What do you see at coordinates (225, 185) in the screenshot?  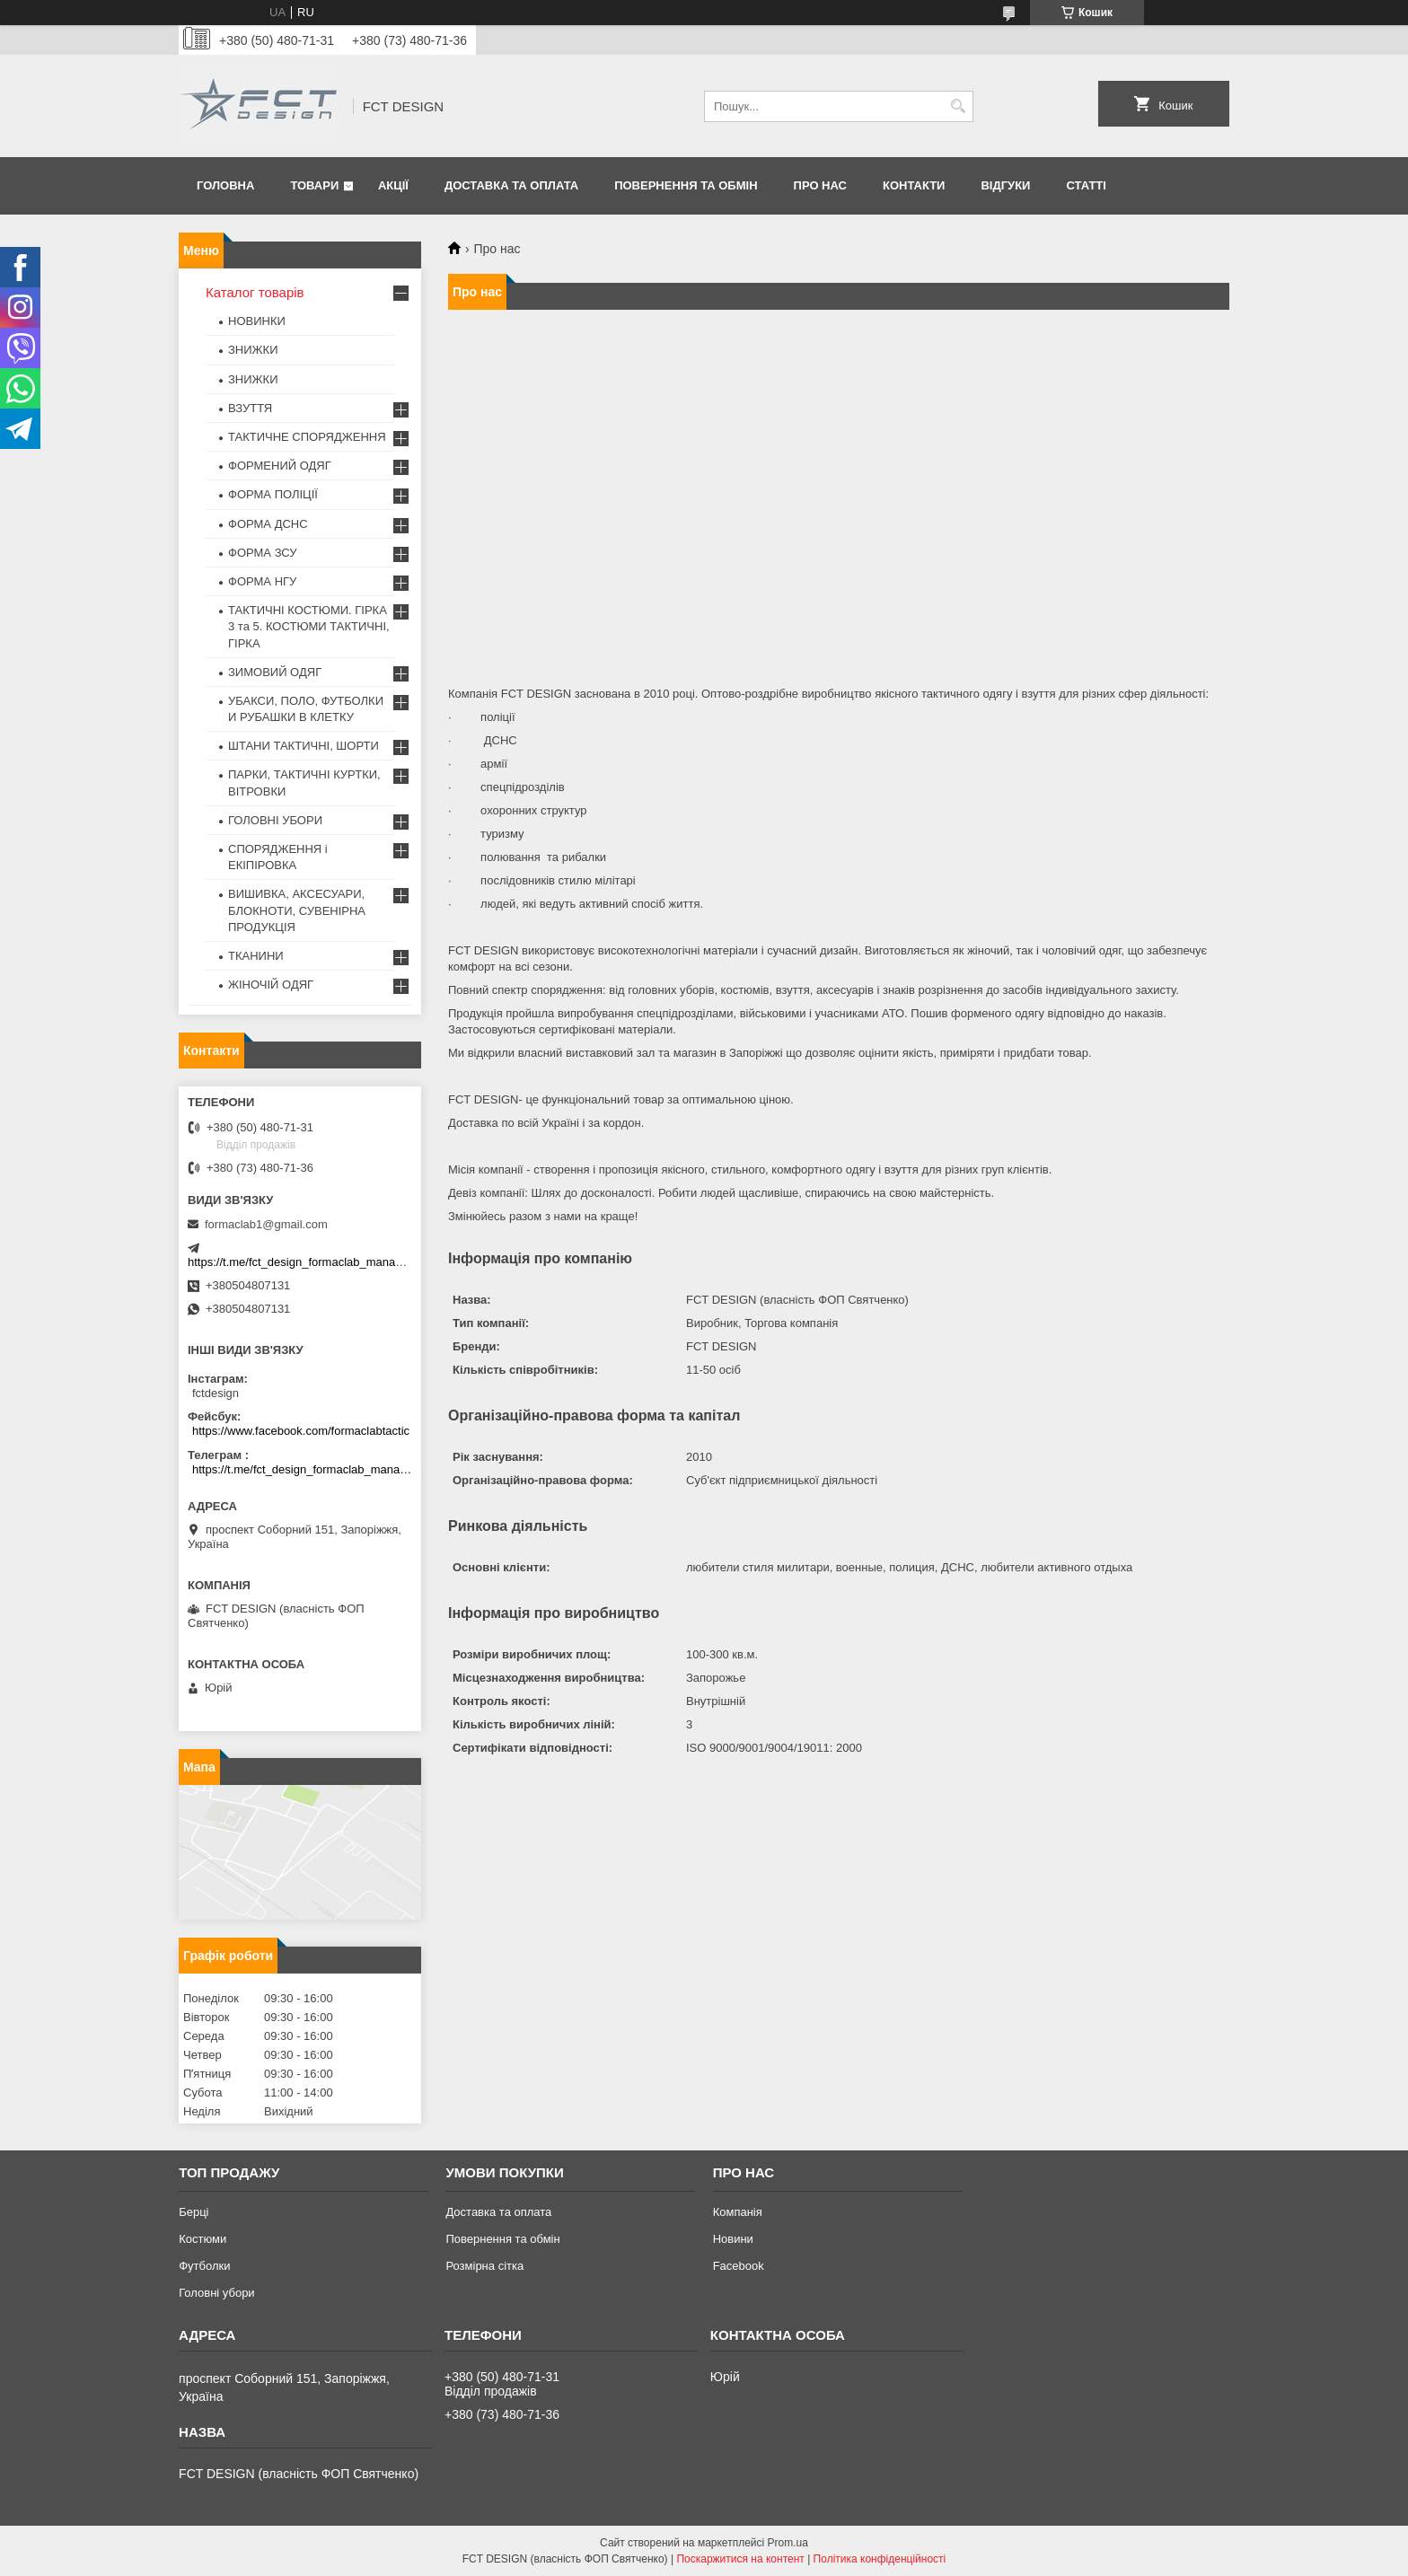 I see `Головна` at bounding box center [225, 185].